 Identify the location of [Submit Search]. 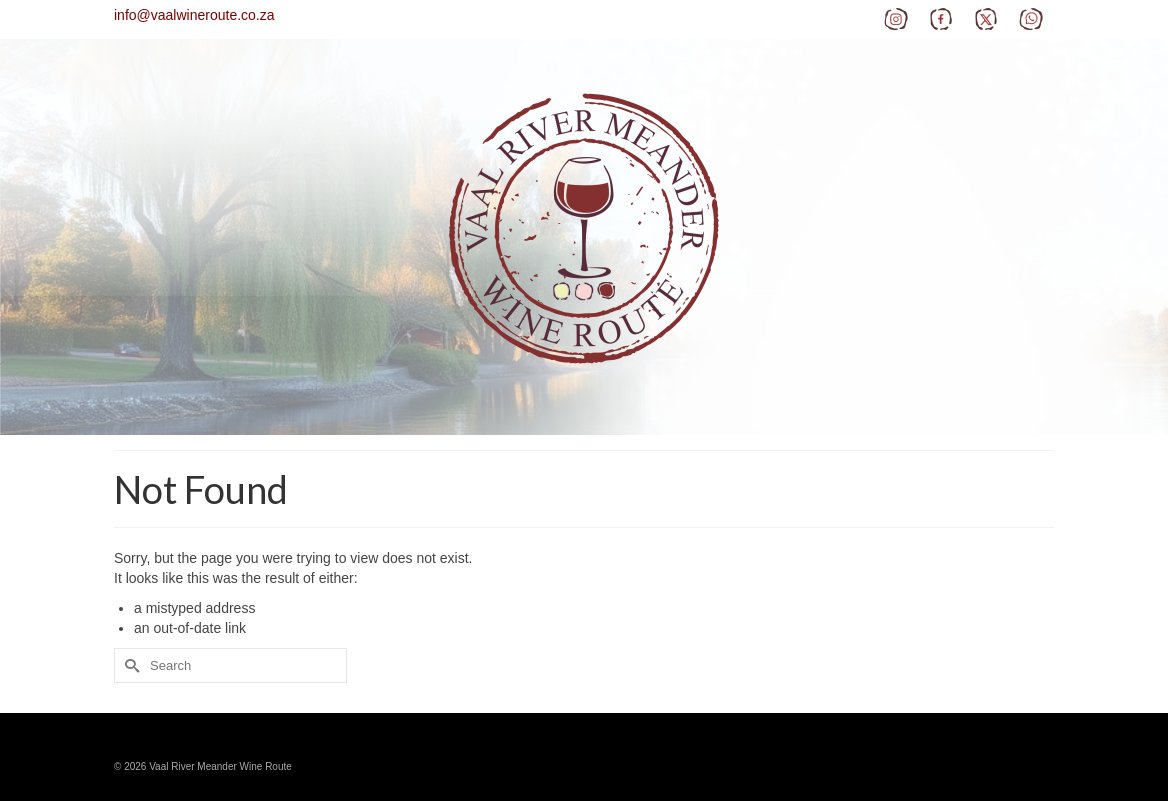
(129, 665).